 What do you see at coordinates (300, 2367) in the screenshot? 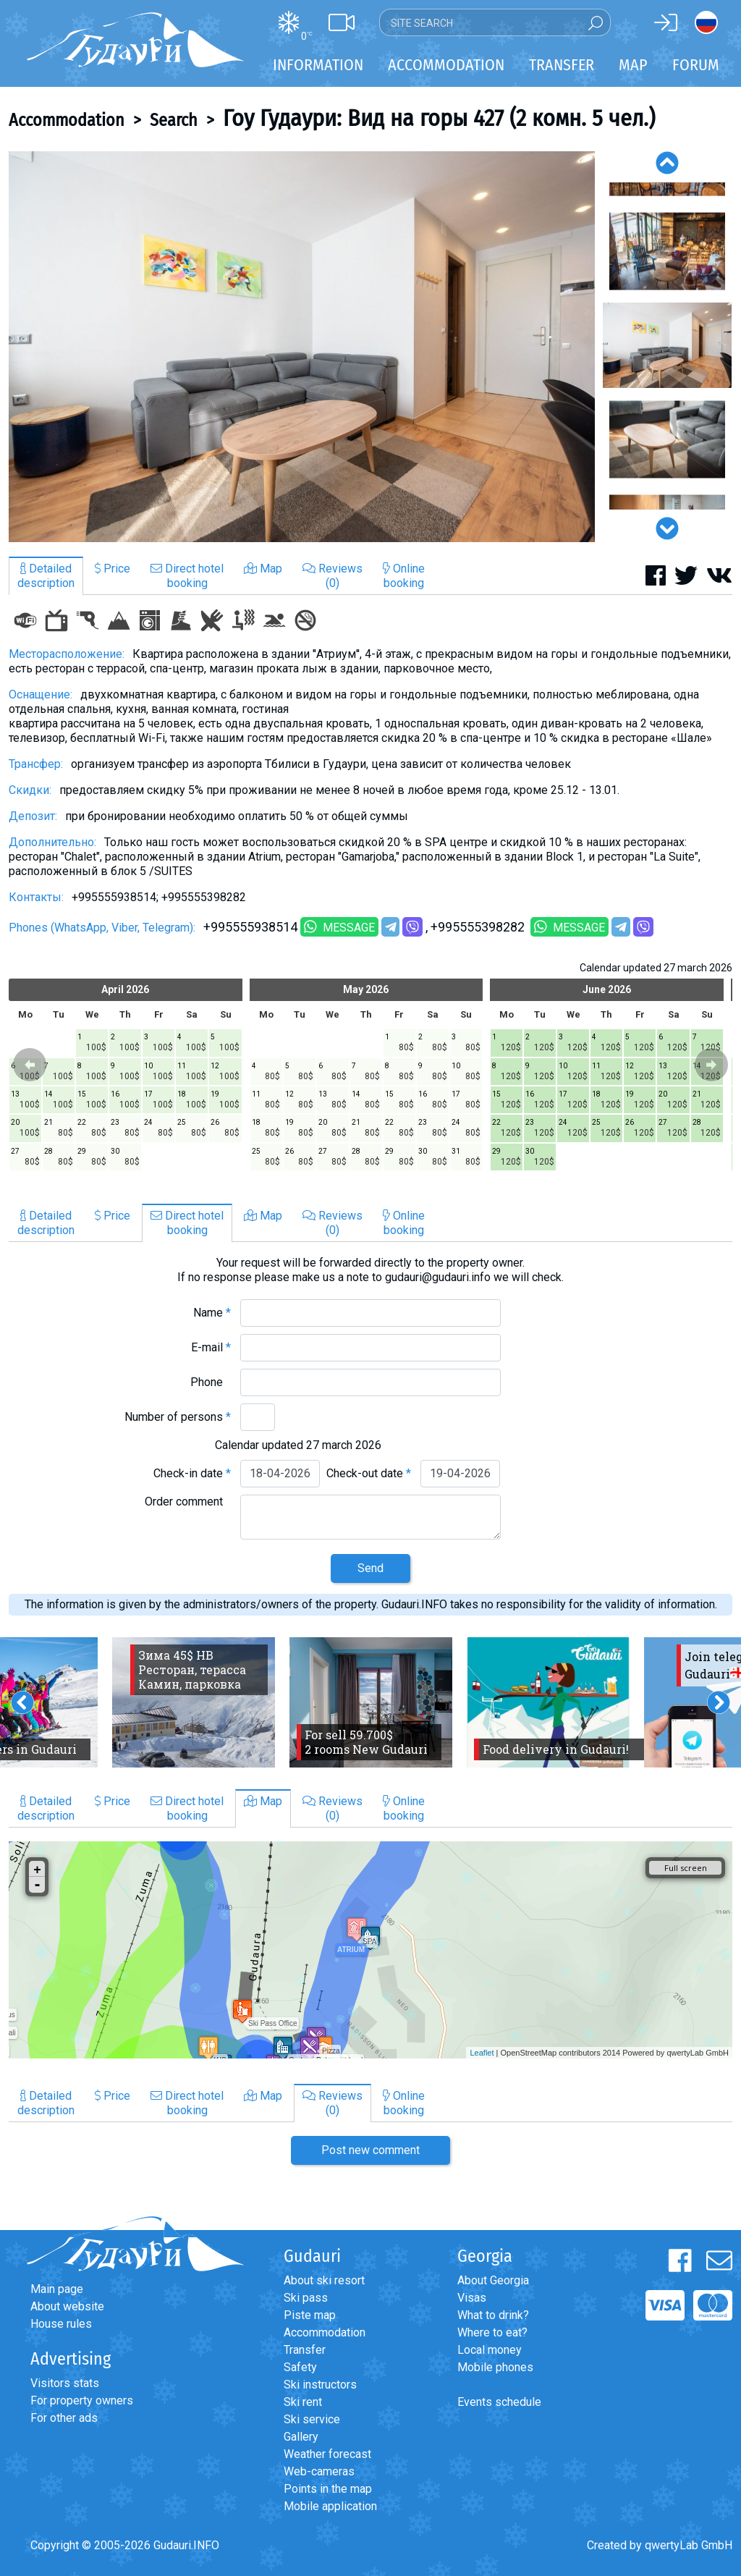
I see `Safety` at bounding box center [300, 2367].